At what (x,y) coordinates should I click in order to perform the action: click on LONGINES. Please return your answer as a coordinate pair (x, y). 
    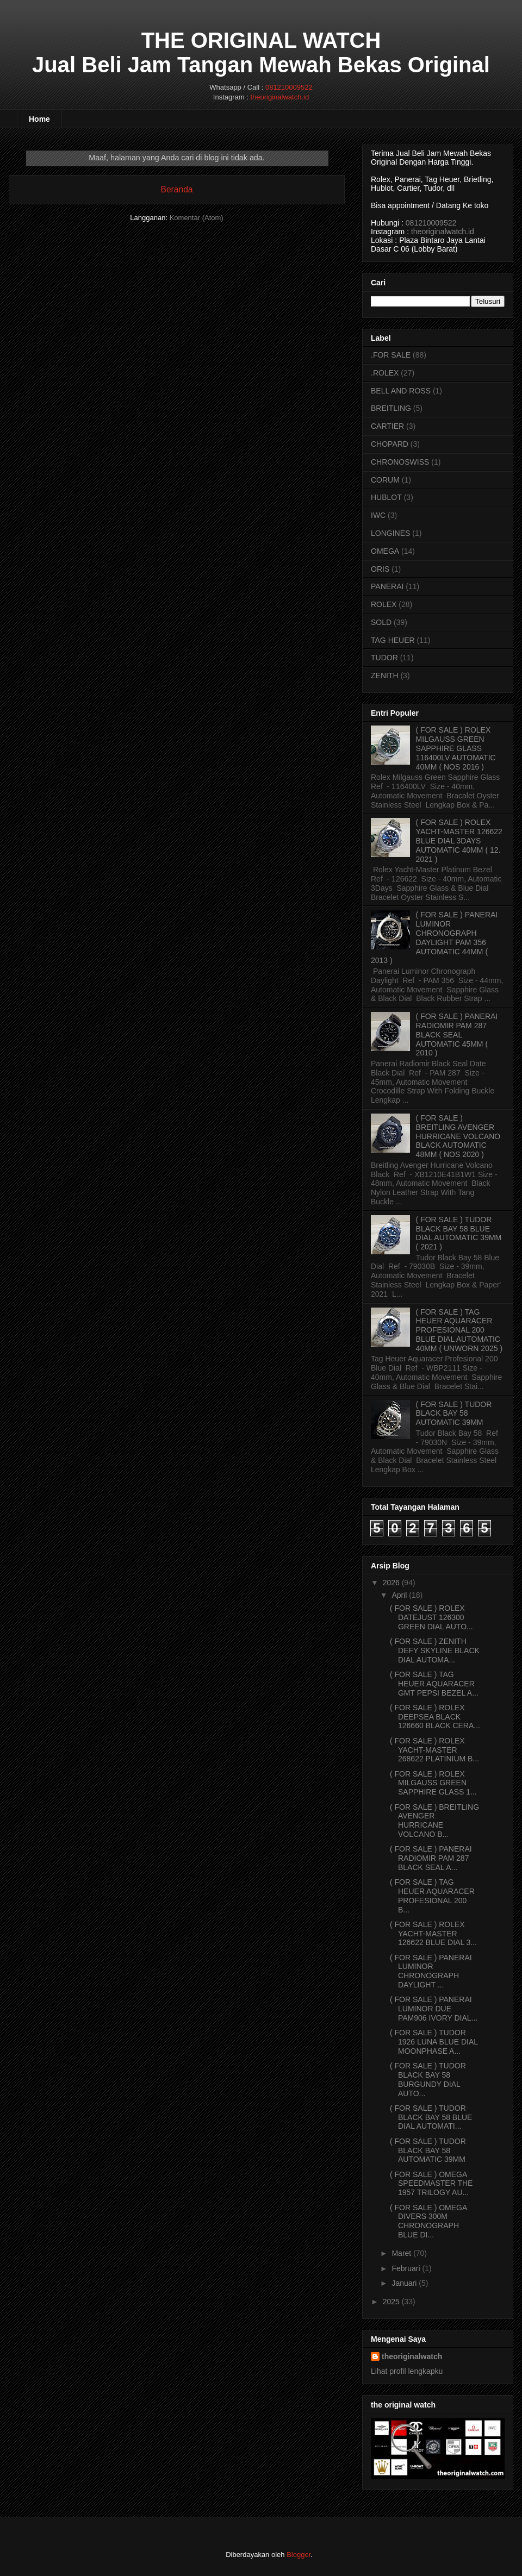
    Looking at the image, I should click on (390, 533).